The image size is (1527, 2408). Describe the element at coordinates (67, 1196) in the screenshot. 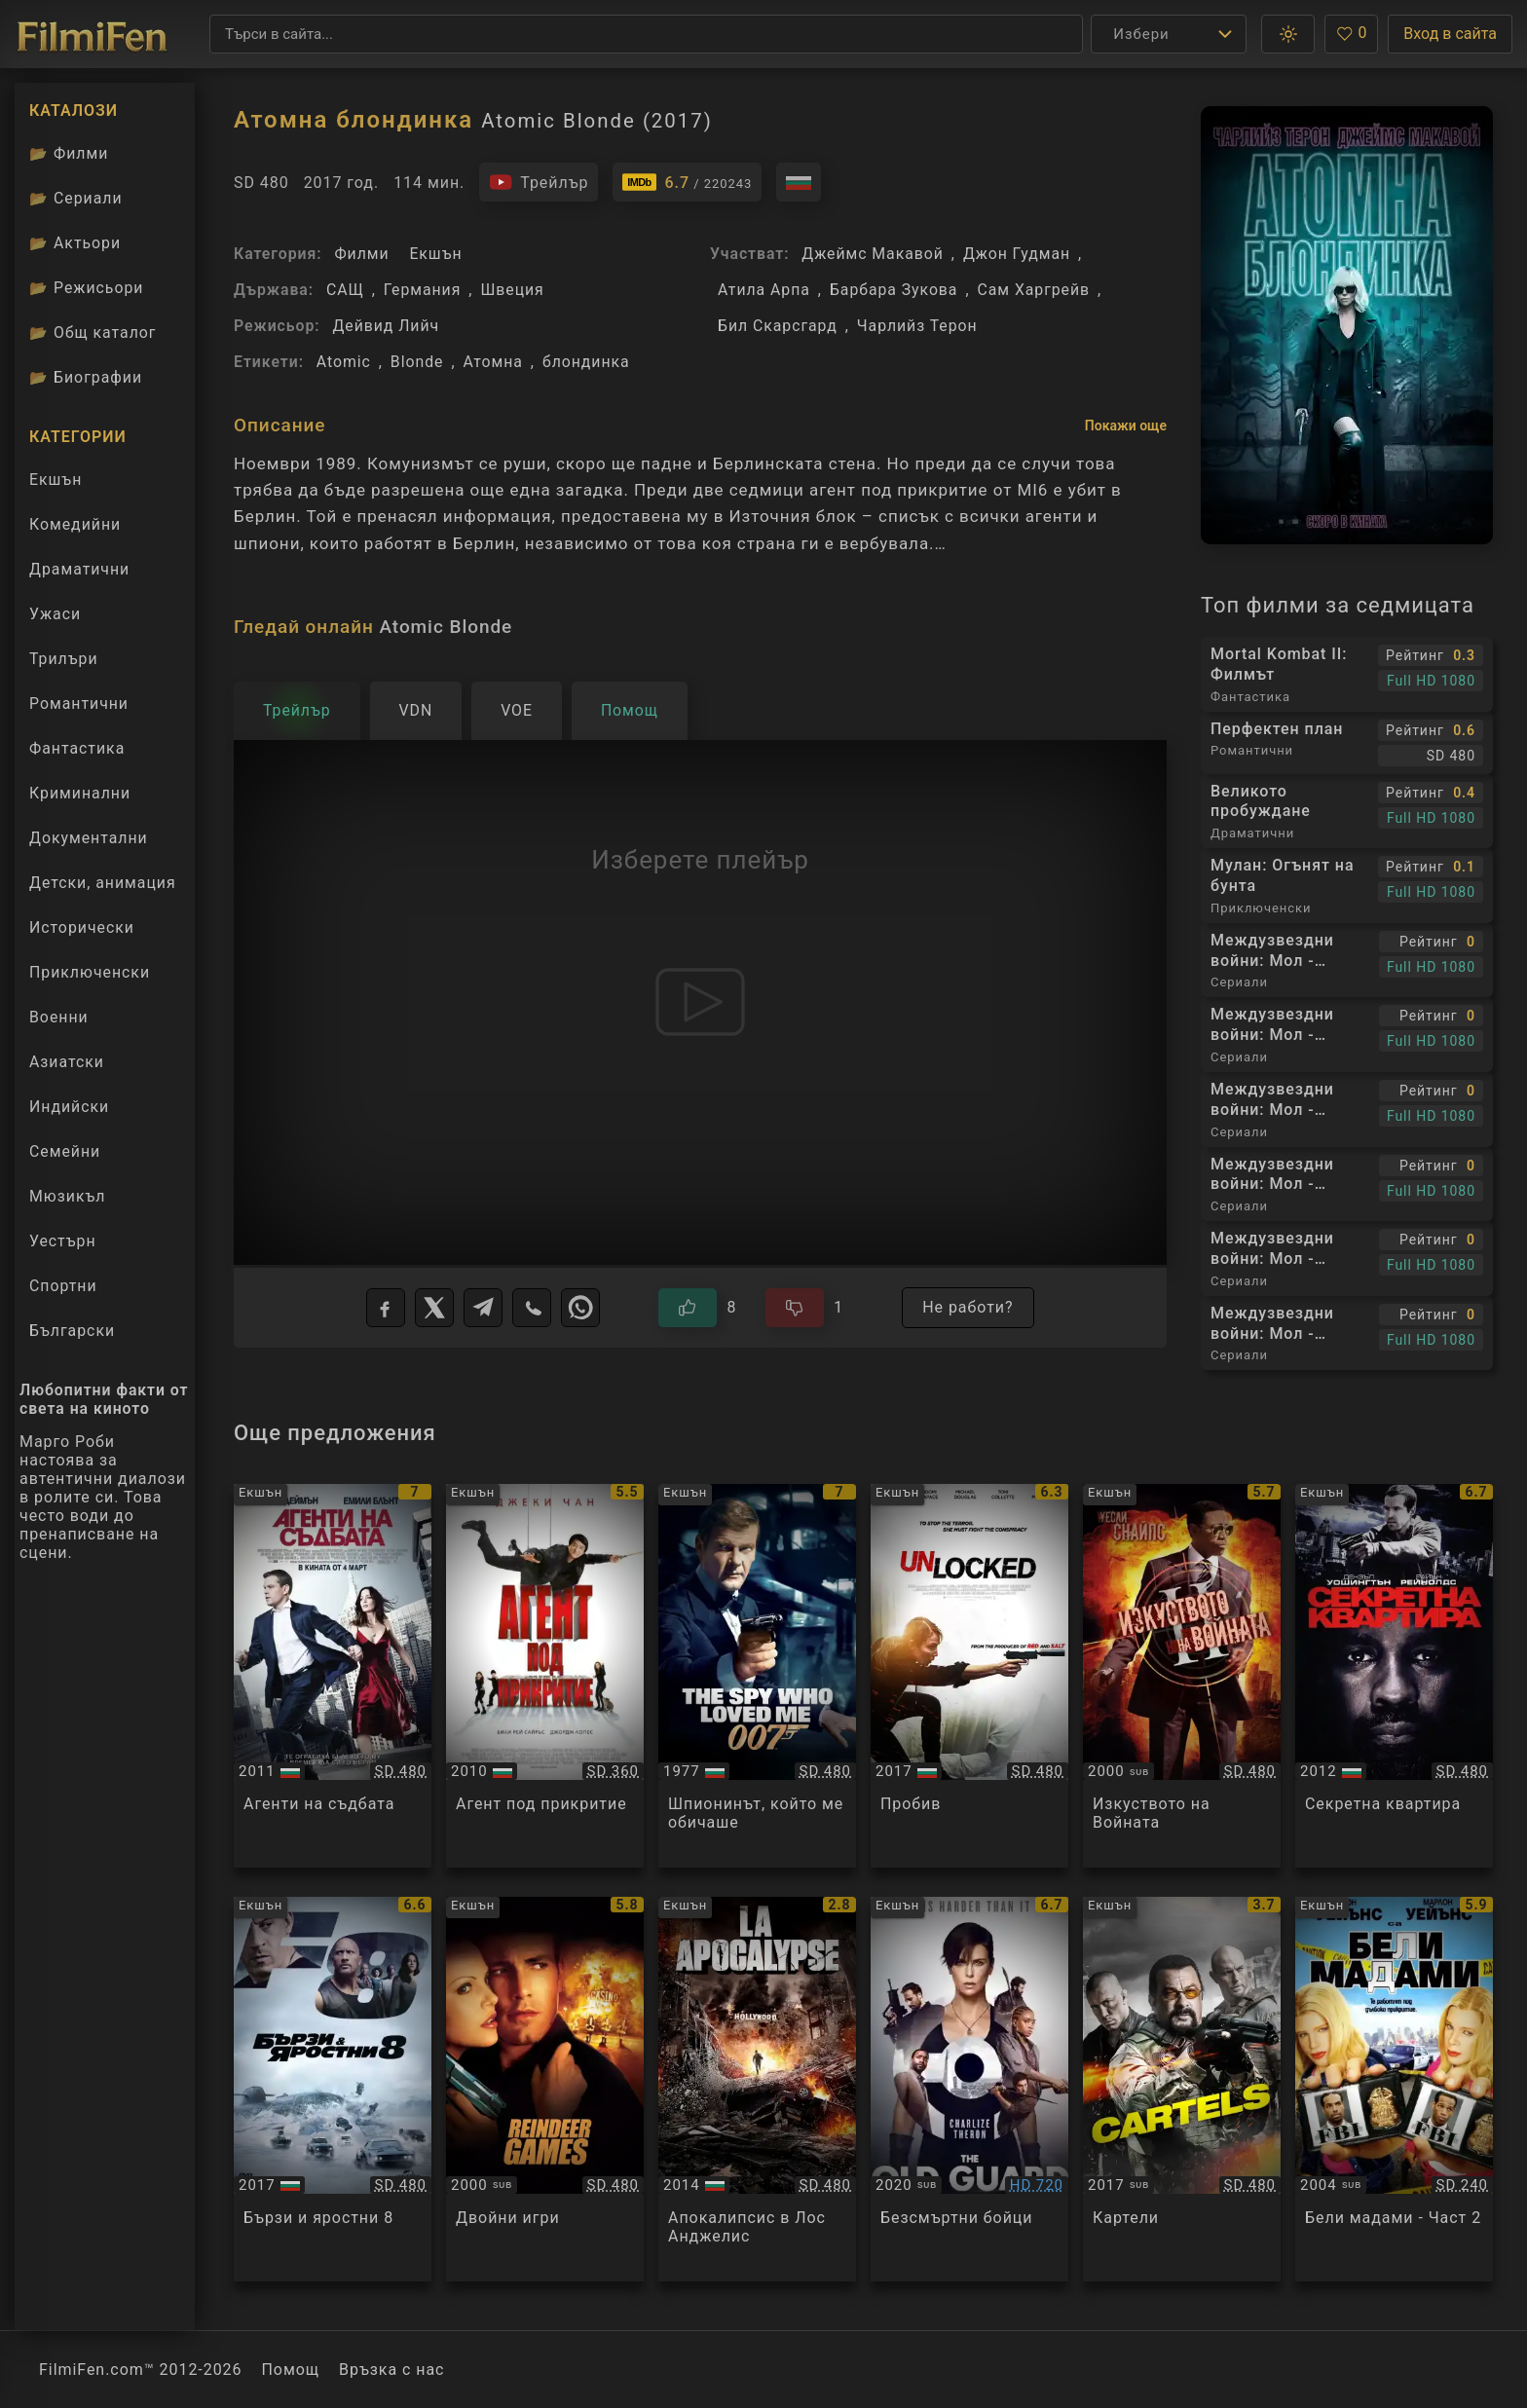

I see `Мюзикъл [Гледай музикални филми онлайн]` at that location.